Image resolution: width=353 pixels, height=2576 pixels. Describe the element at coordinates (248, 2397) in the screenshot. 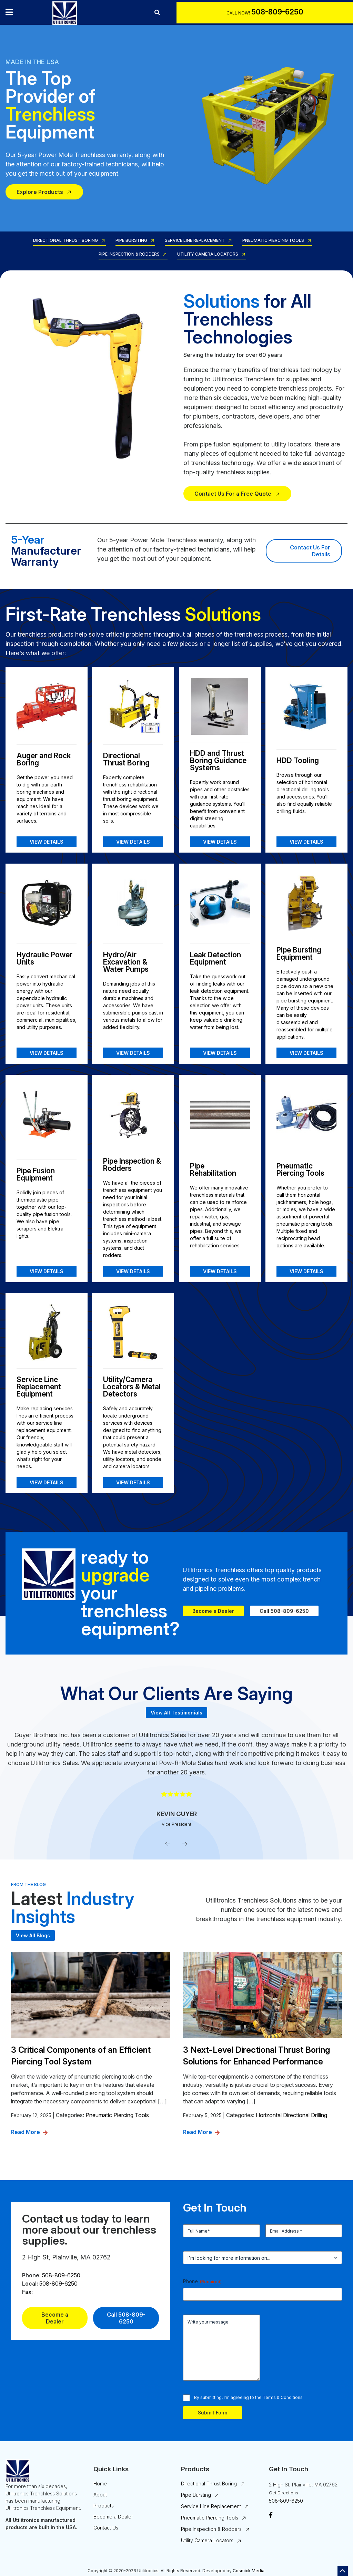

I see `By submitting, I'm agreeing to the` at that location.